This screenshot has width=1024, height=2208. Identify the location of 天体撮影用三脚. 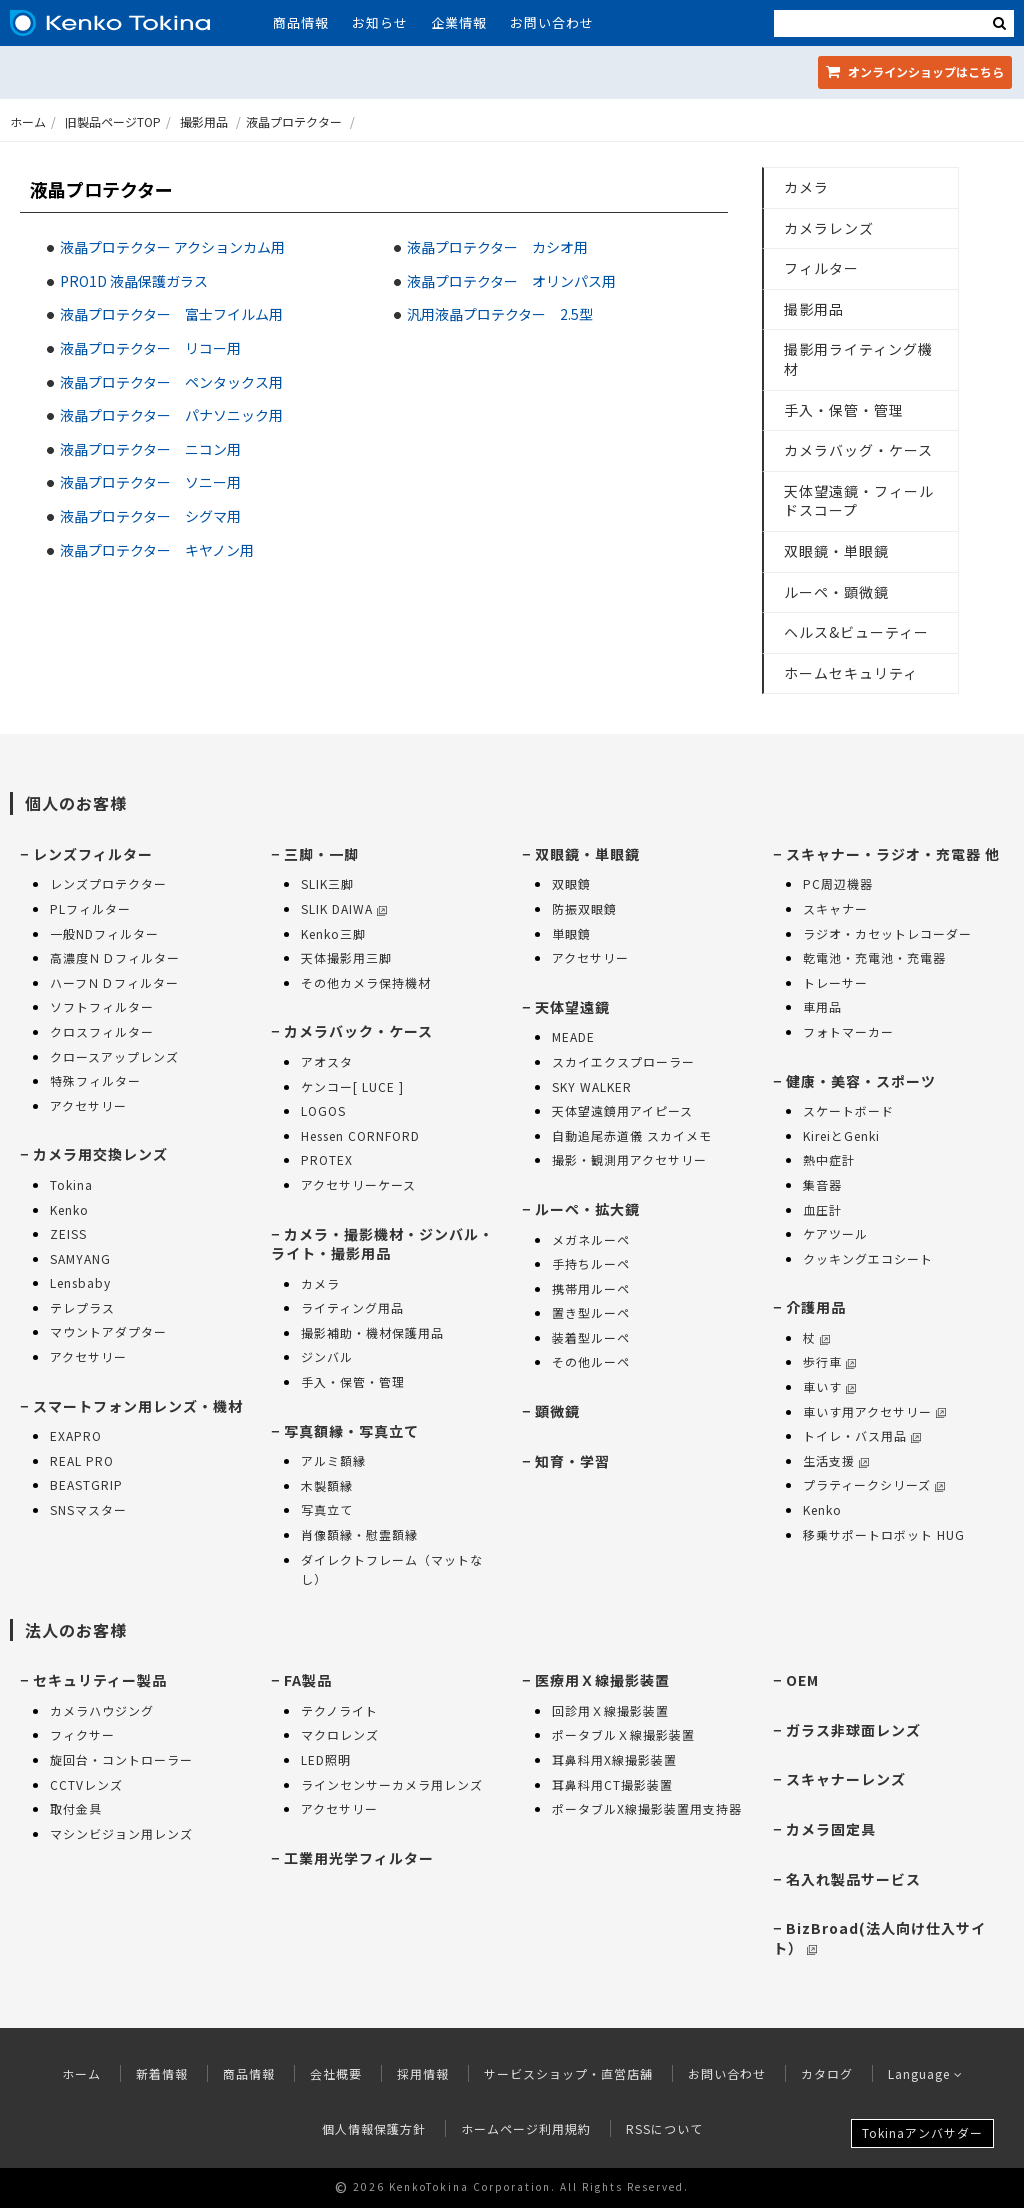
(346, 957).